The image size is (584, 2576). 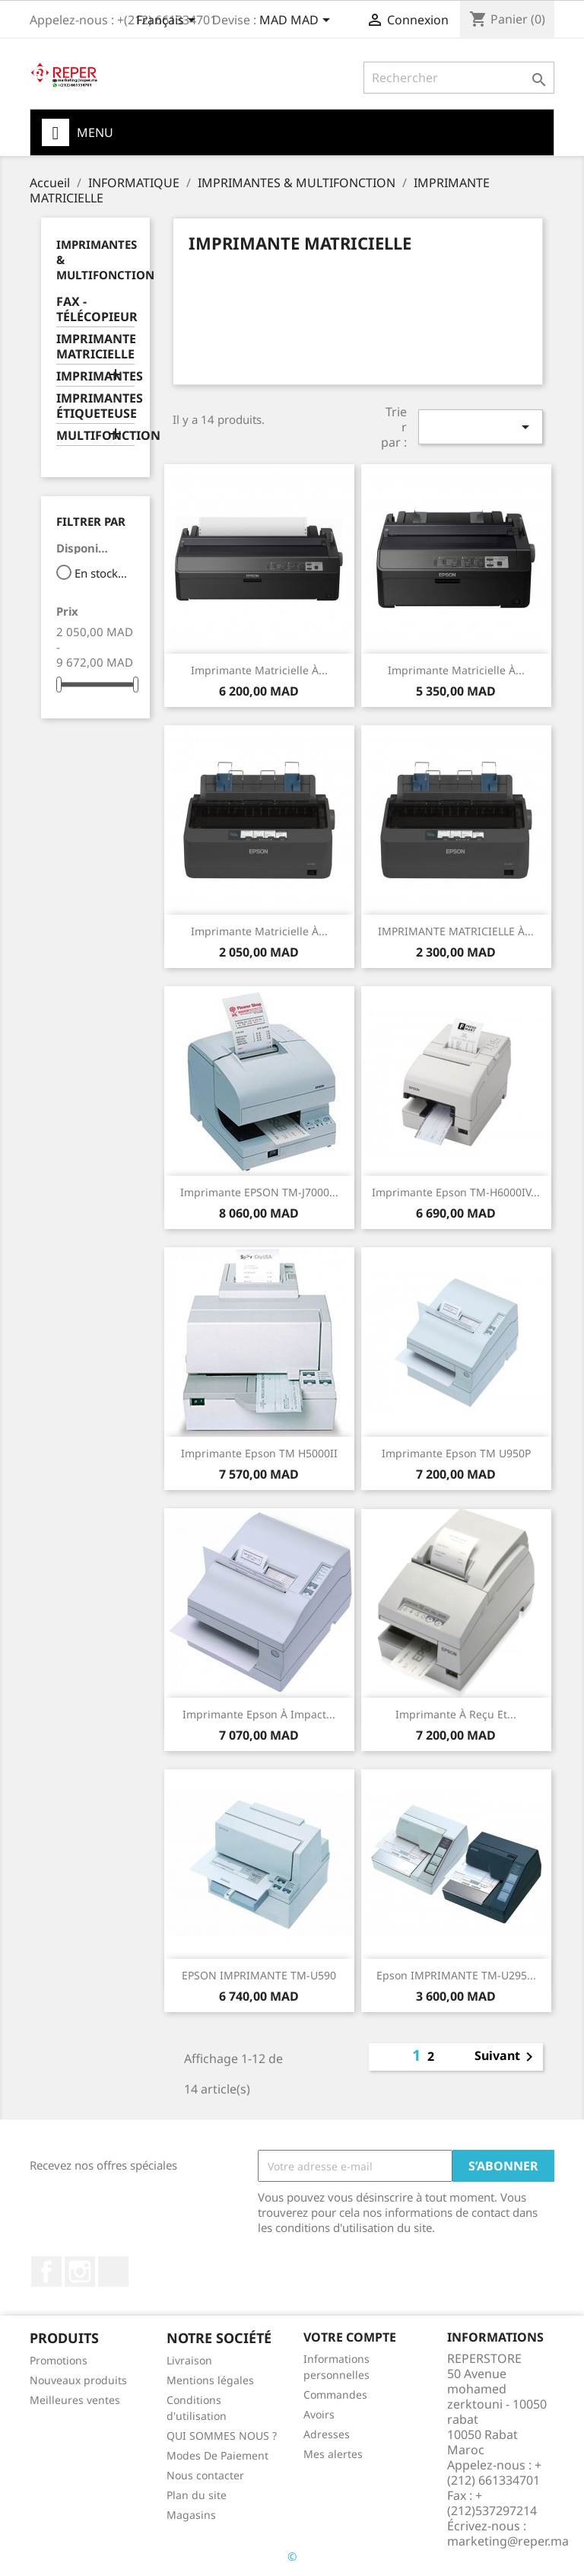 What do you see at coordinates (456, 1192) in the screenshot?
I see `Imprimante Epson TM-H6000IV...` at bounding box center [456, 1192].